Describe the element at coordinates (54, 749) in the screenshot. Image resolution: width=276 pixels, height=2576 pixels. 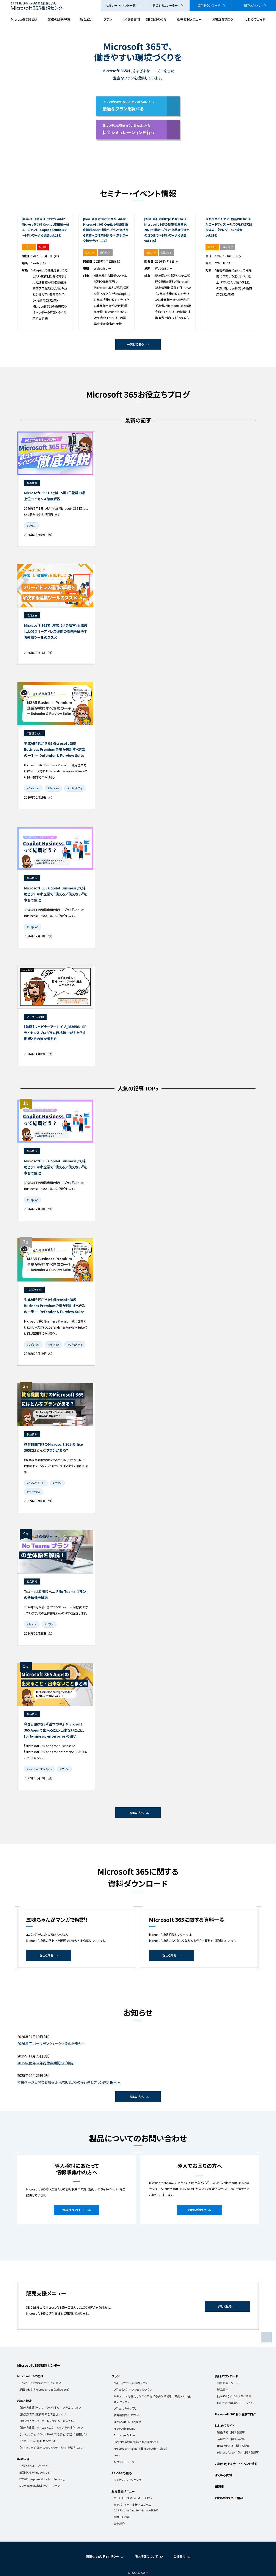
I see `生成AI時代がきた！Microsoft 365 Business Premium企業が検討すべき次の一手 ― Defender & Purview Suite` at that location.